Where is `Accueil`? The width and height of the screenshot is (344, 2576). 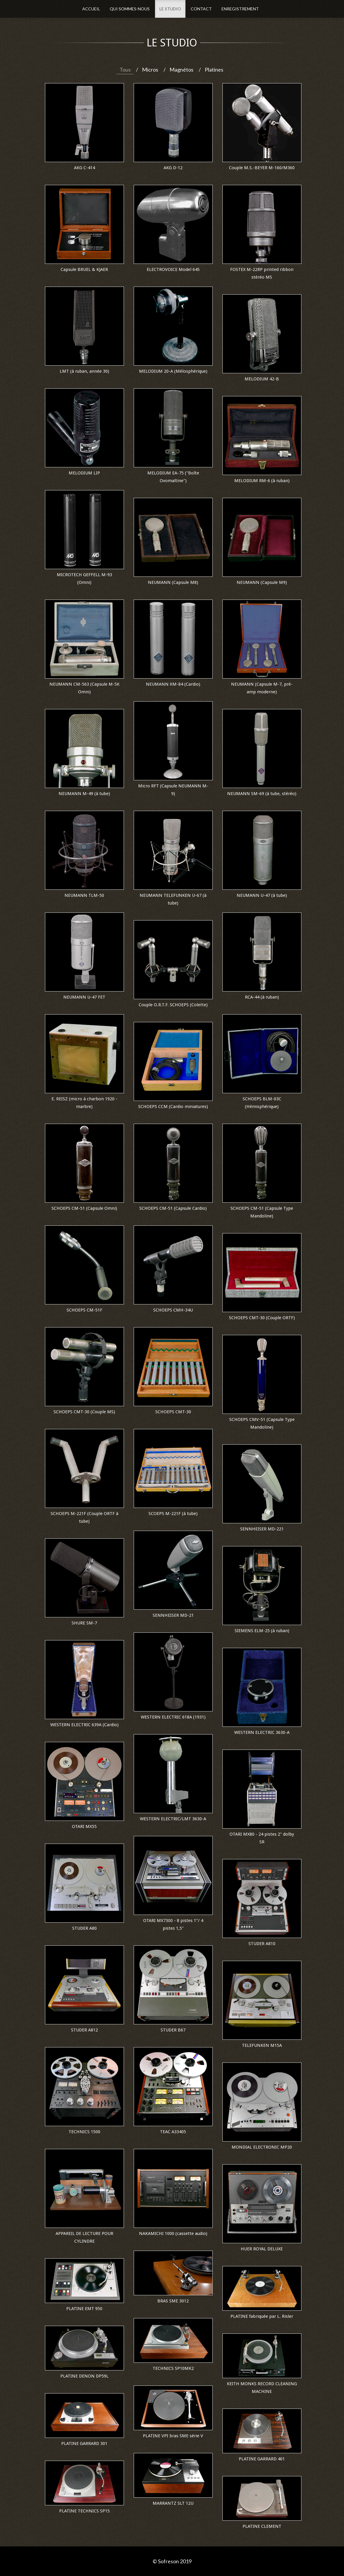 Accueil is located at coordinates (91, 8).